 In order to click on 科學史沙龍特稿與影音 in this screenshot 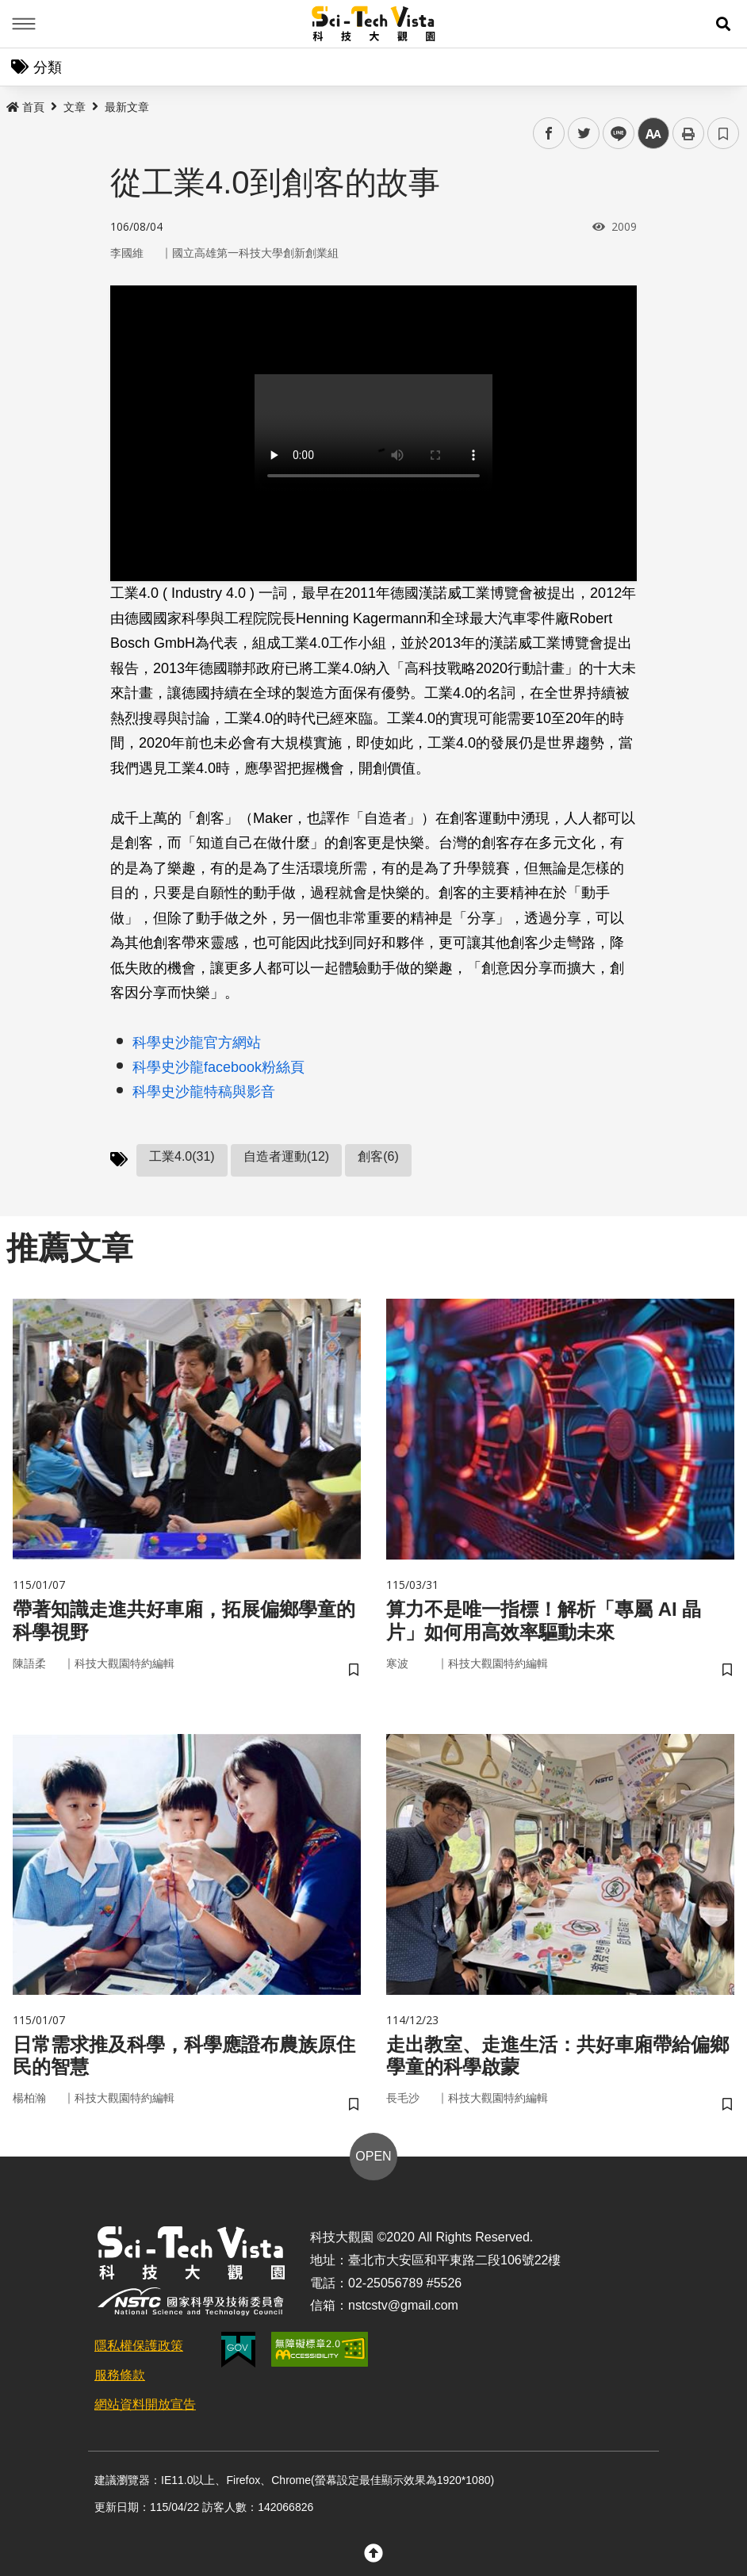, I will do `click(203, 1092)`.